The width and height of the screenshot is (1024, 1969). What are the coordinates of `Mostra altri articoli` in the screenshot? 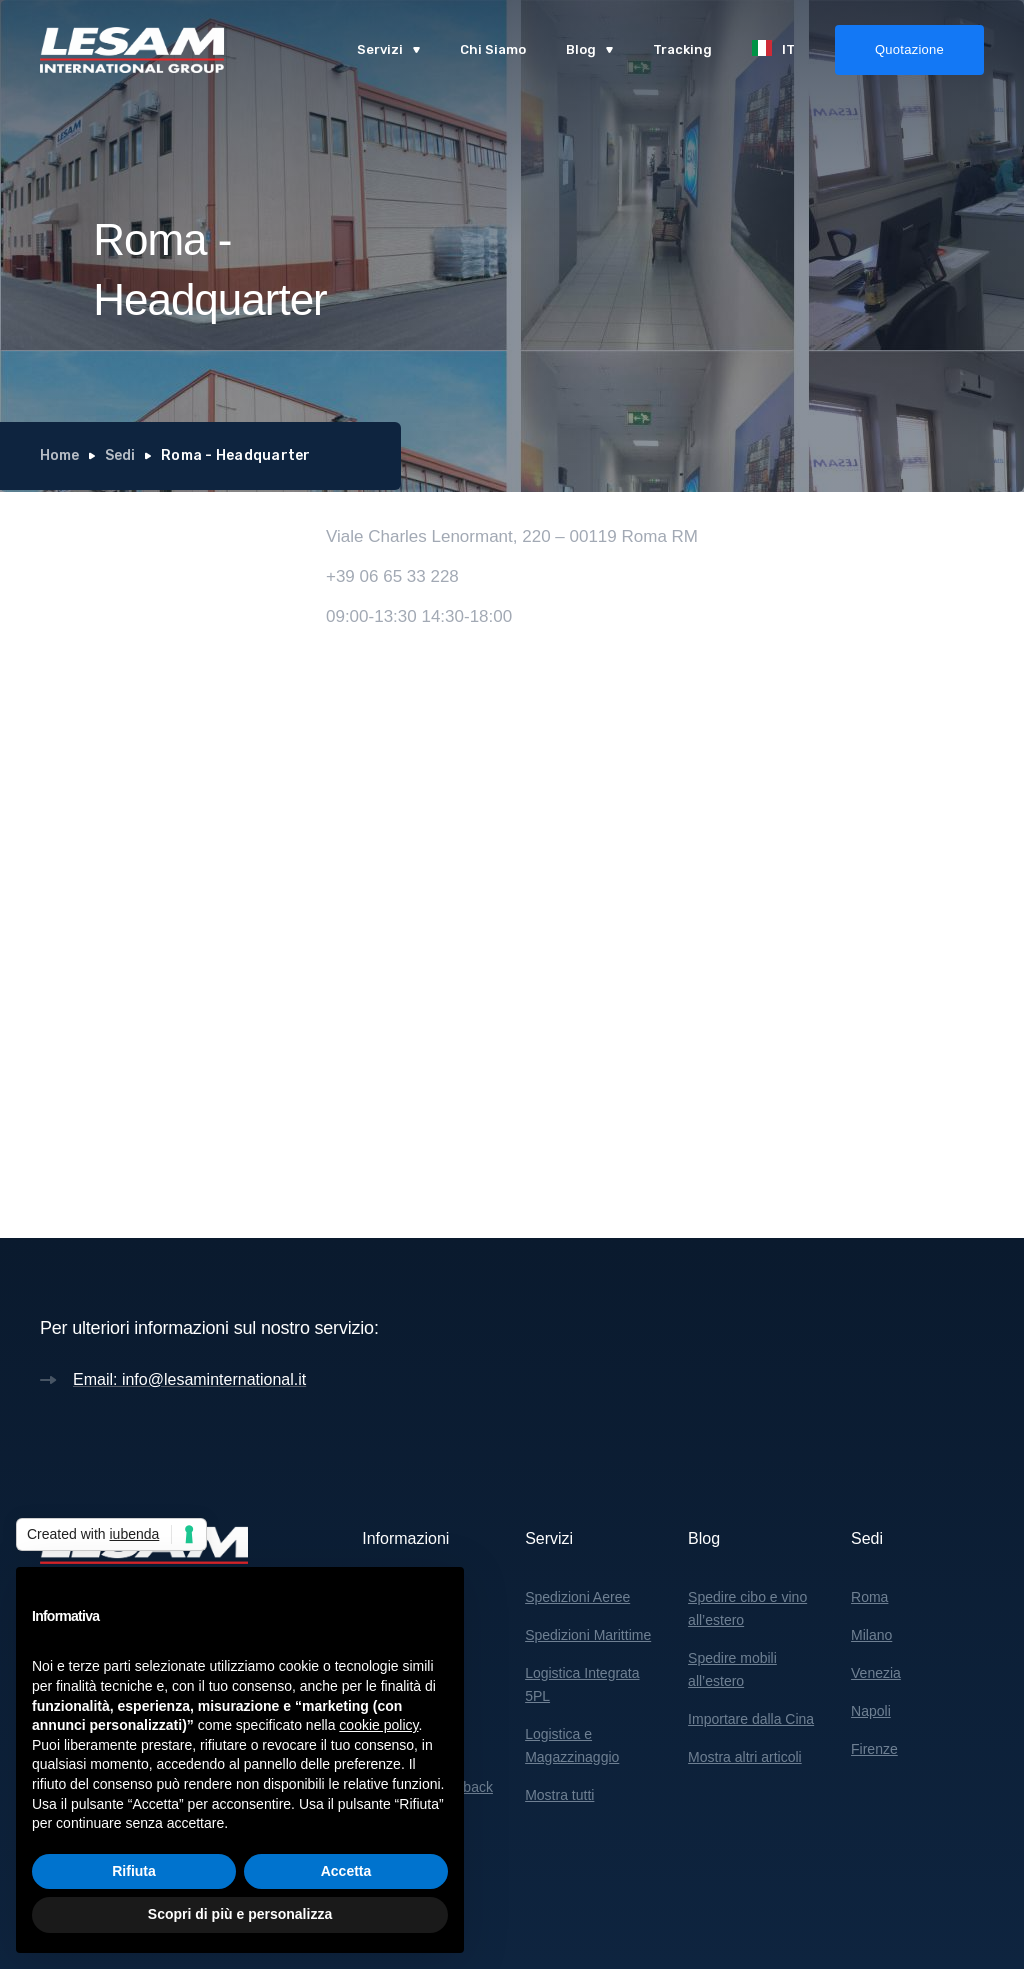 It's located at (745, 1757).